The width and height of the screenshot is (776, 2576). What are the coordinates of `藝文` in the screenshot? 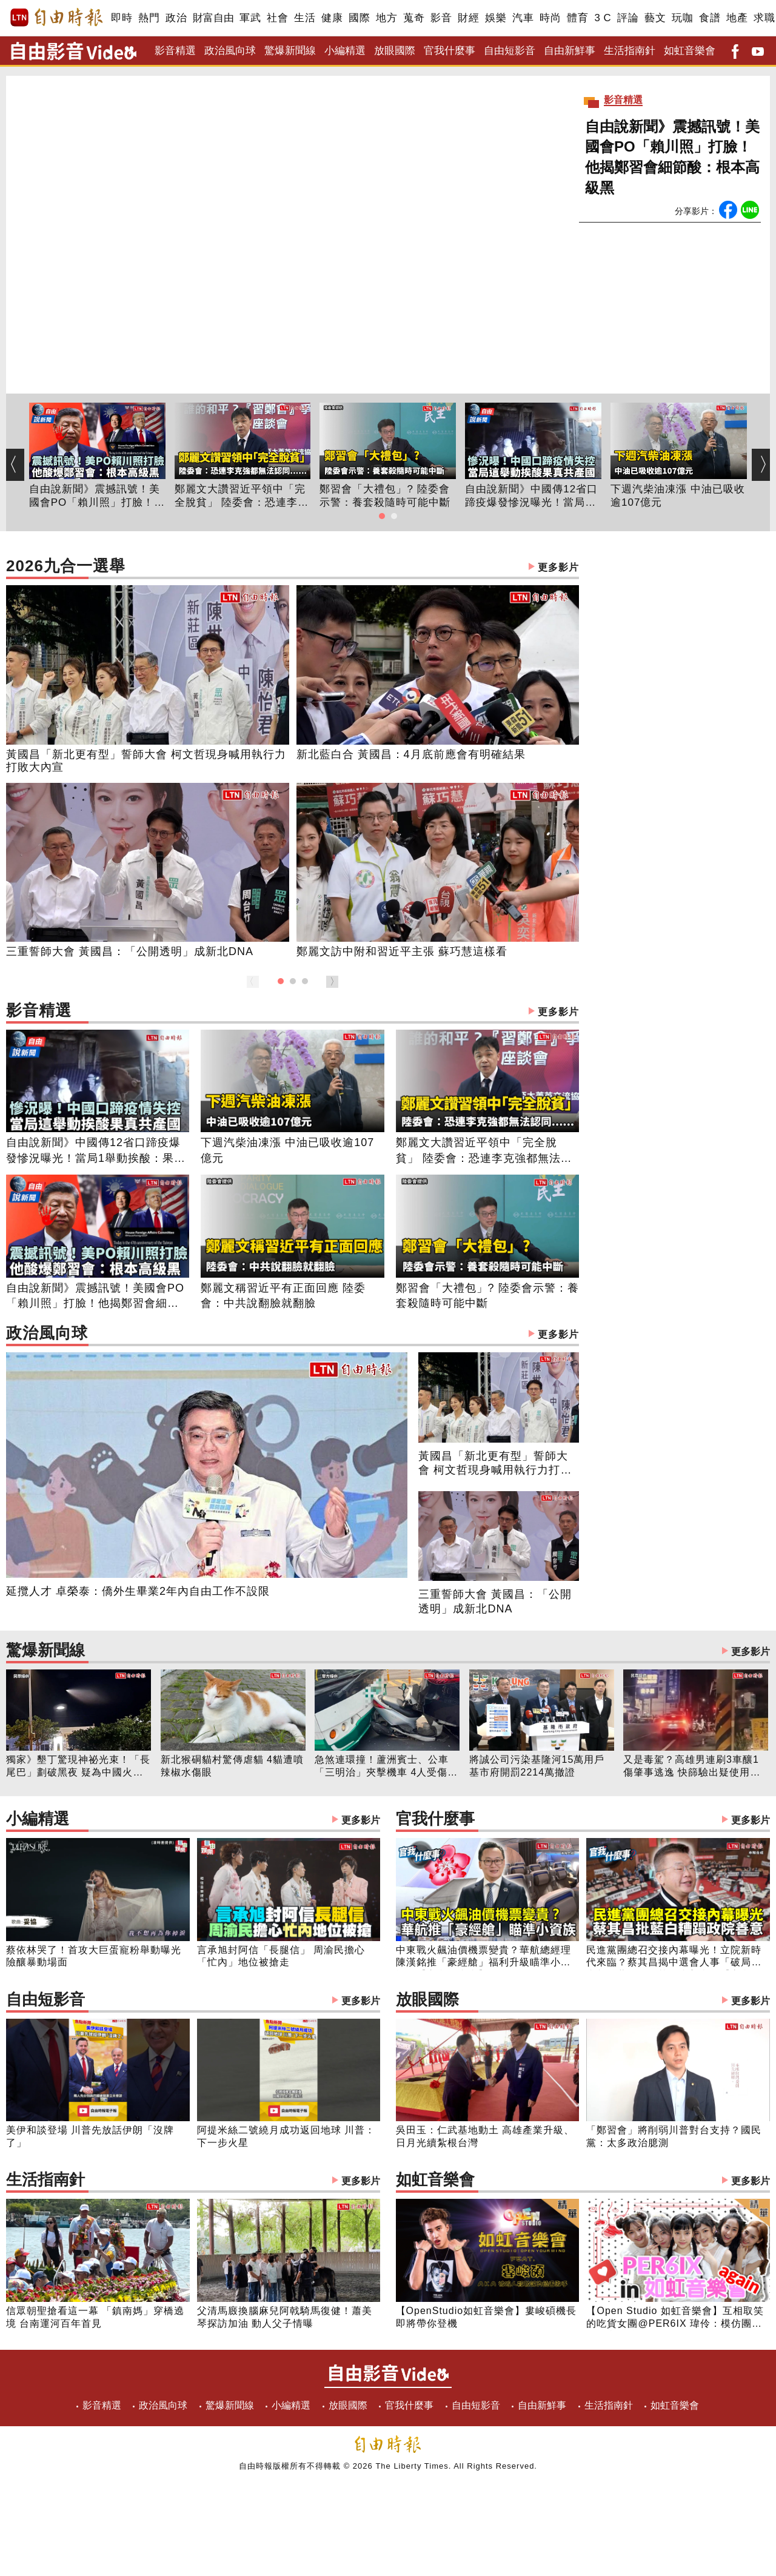 It's located at (655, 18).